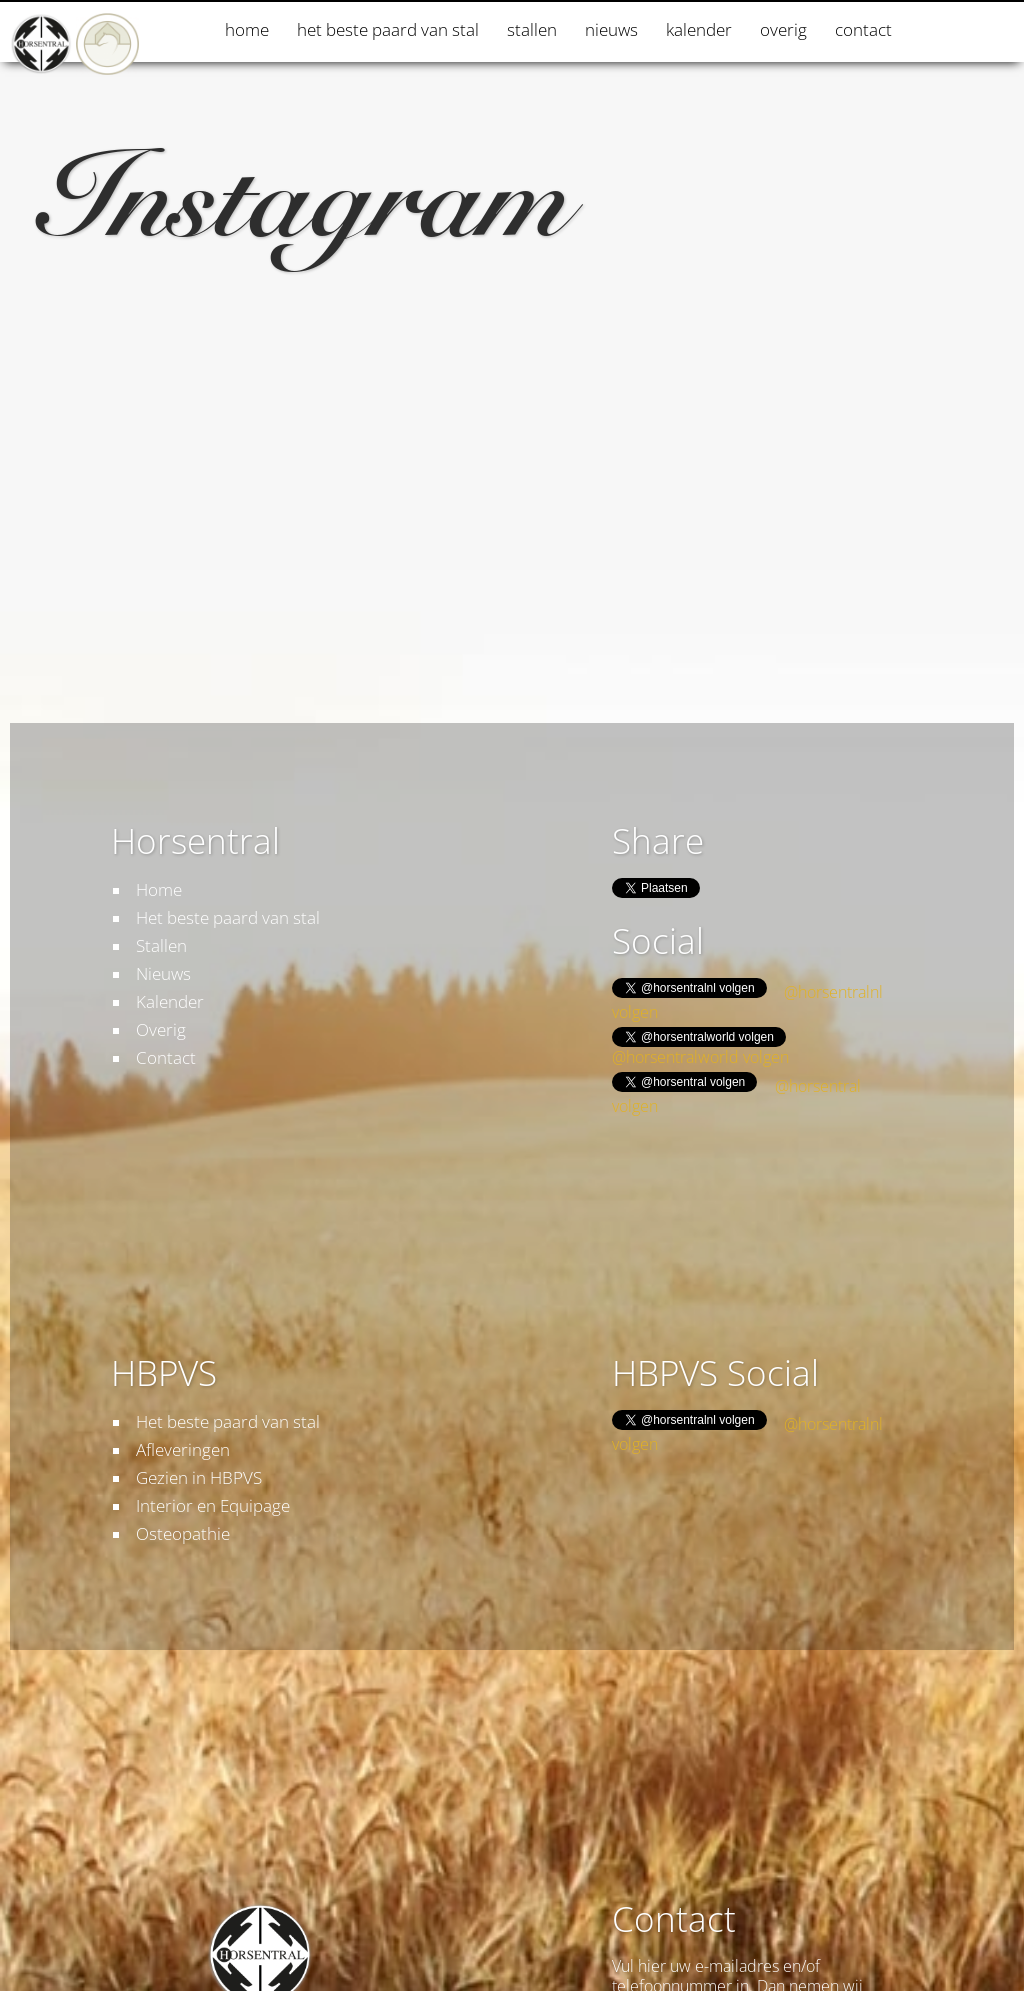 This screenshot has height=1991, width=1024. Describe the element at coordinates (863, 29) in the screenshot. I see `Contact` at that location.